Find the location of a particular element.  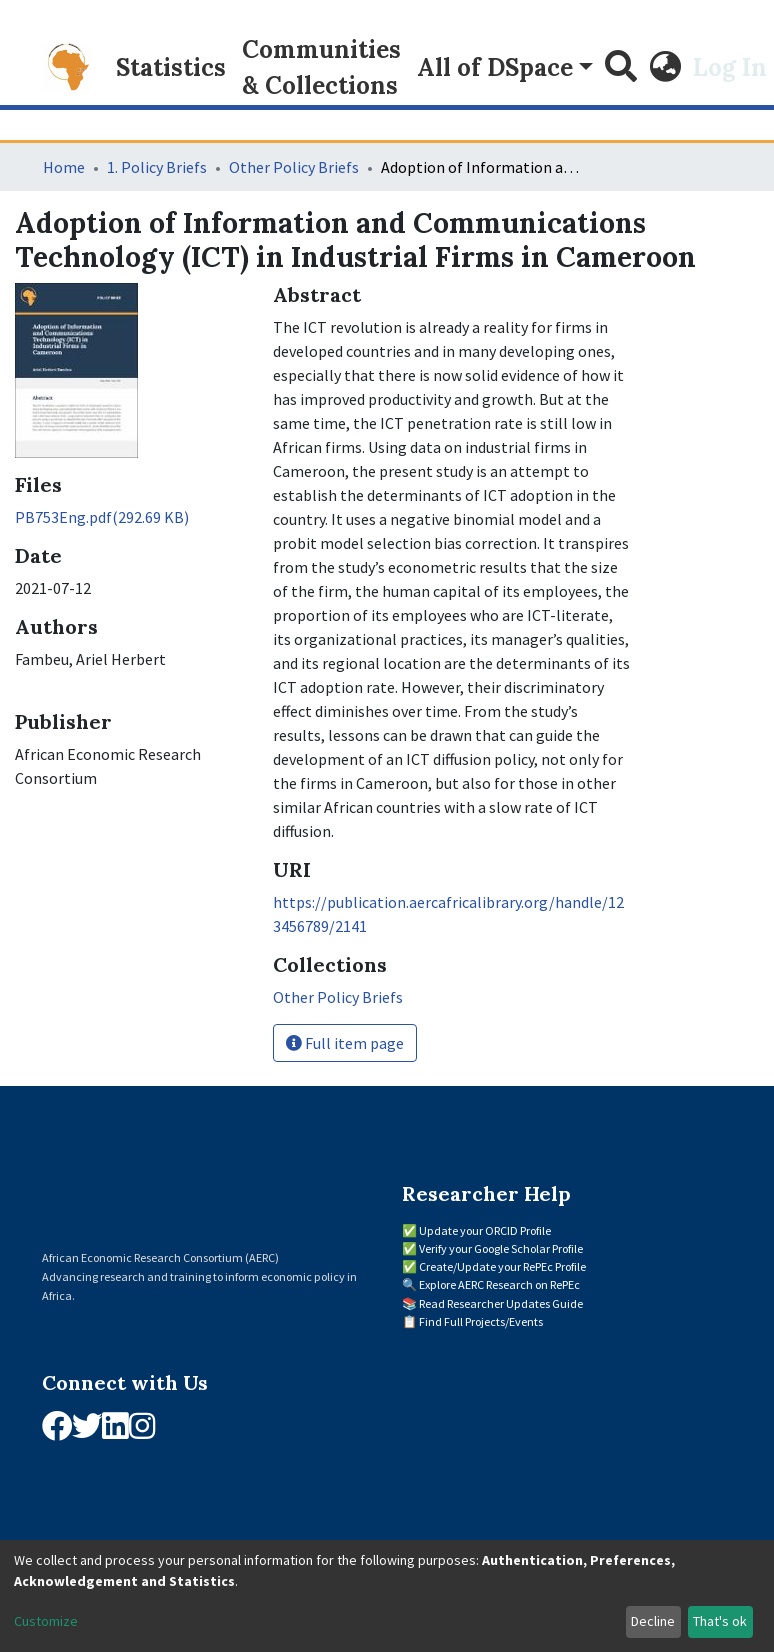

Verify your Google Scholar Profile is located at coordinates (501, 1248).